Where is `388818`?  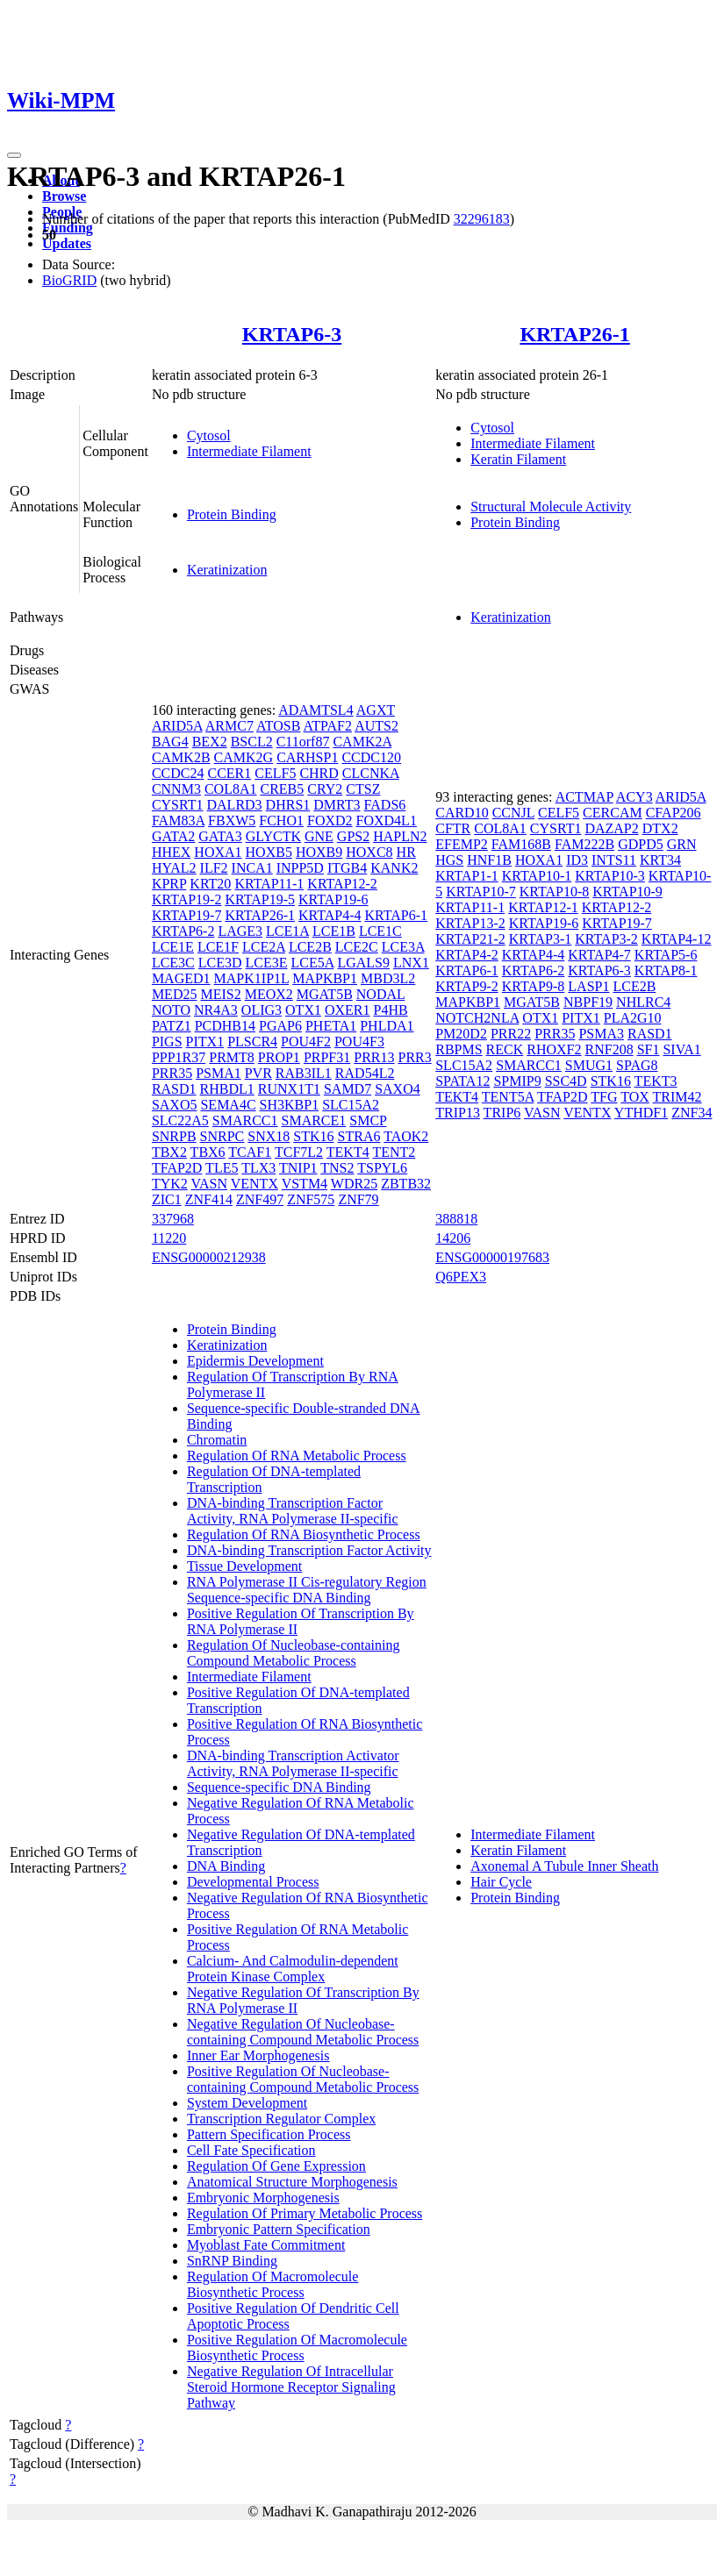
388818 is located at coordinates (456, 1218).